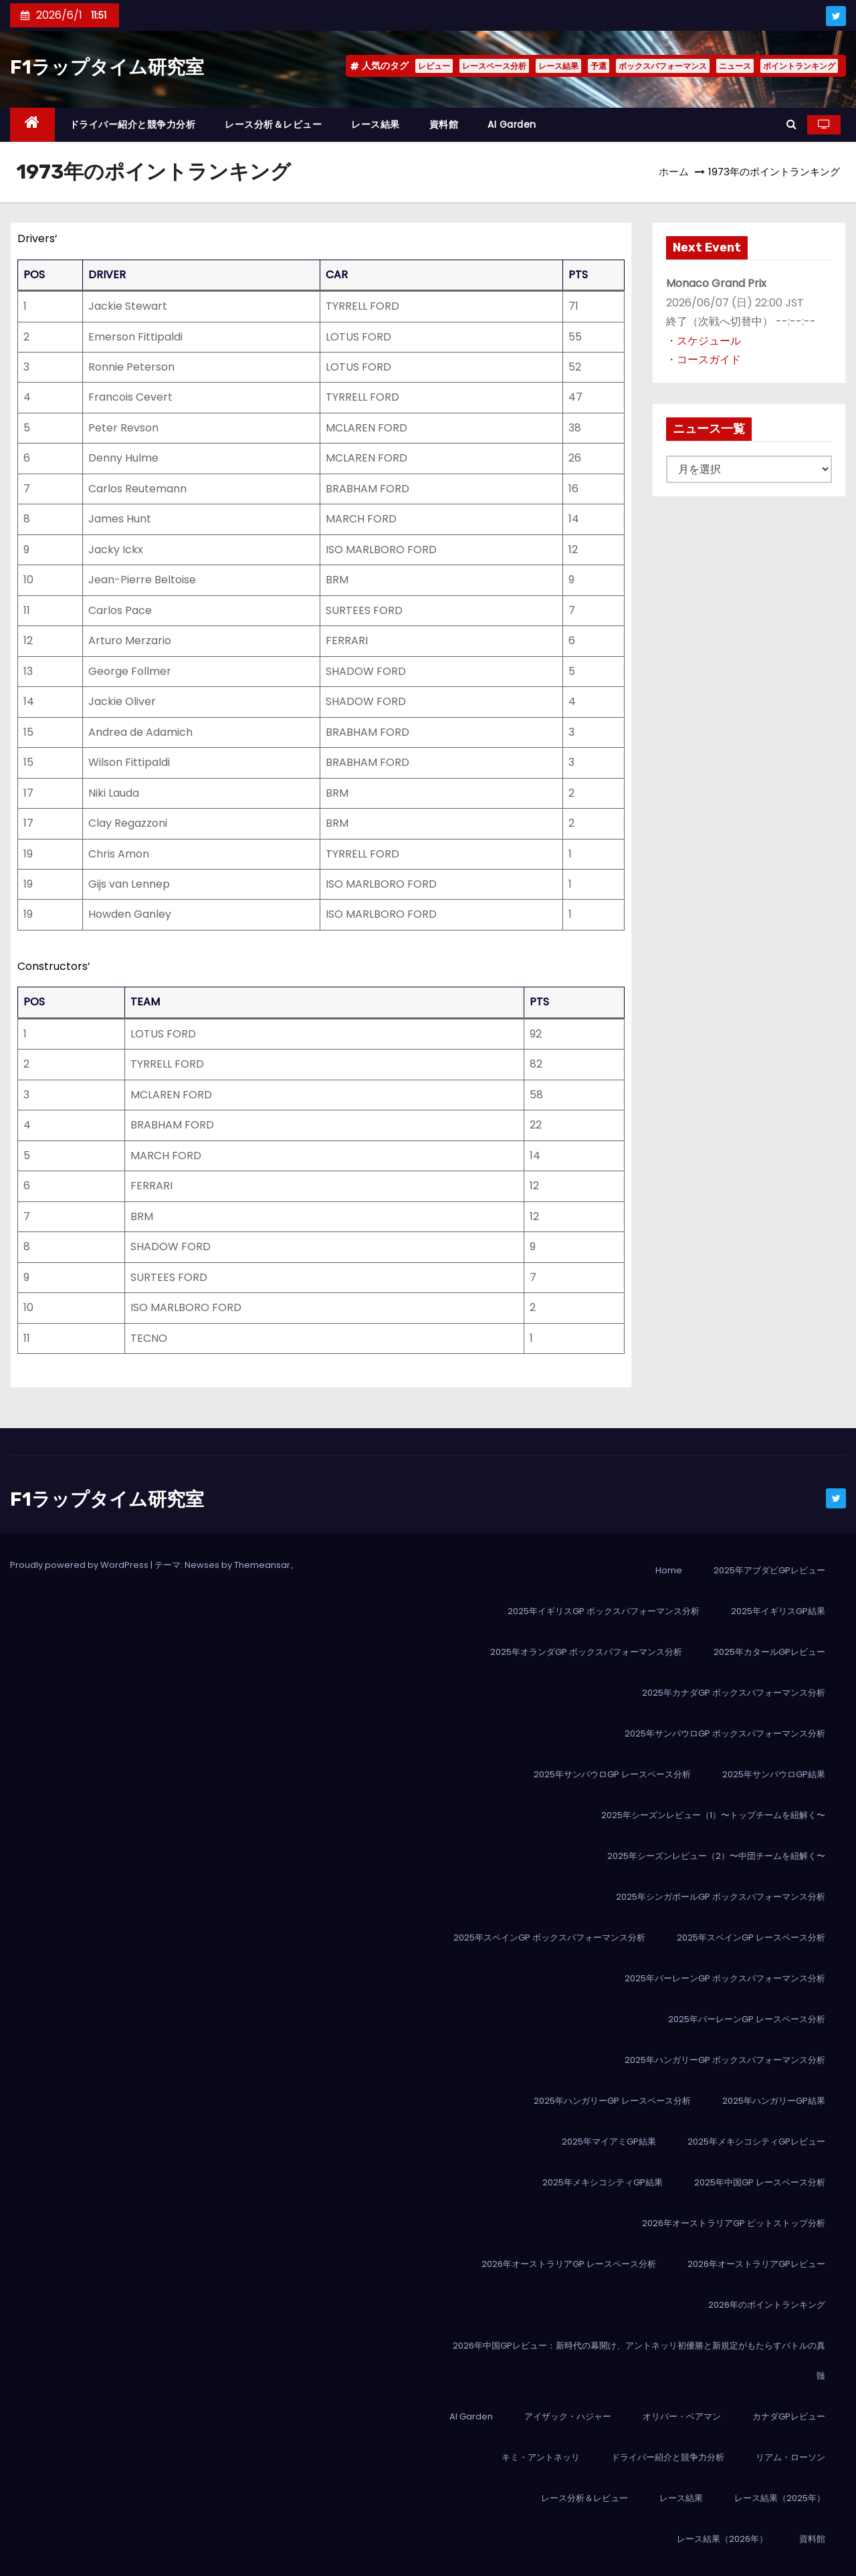 This screenshot has width=856, height=2576. Describe the element at coordinates (668, 1570) in the screenshot. I see `Home` at that location.